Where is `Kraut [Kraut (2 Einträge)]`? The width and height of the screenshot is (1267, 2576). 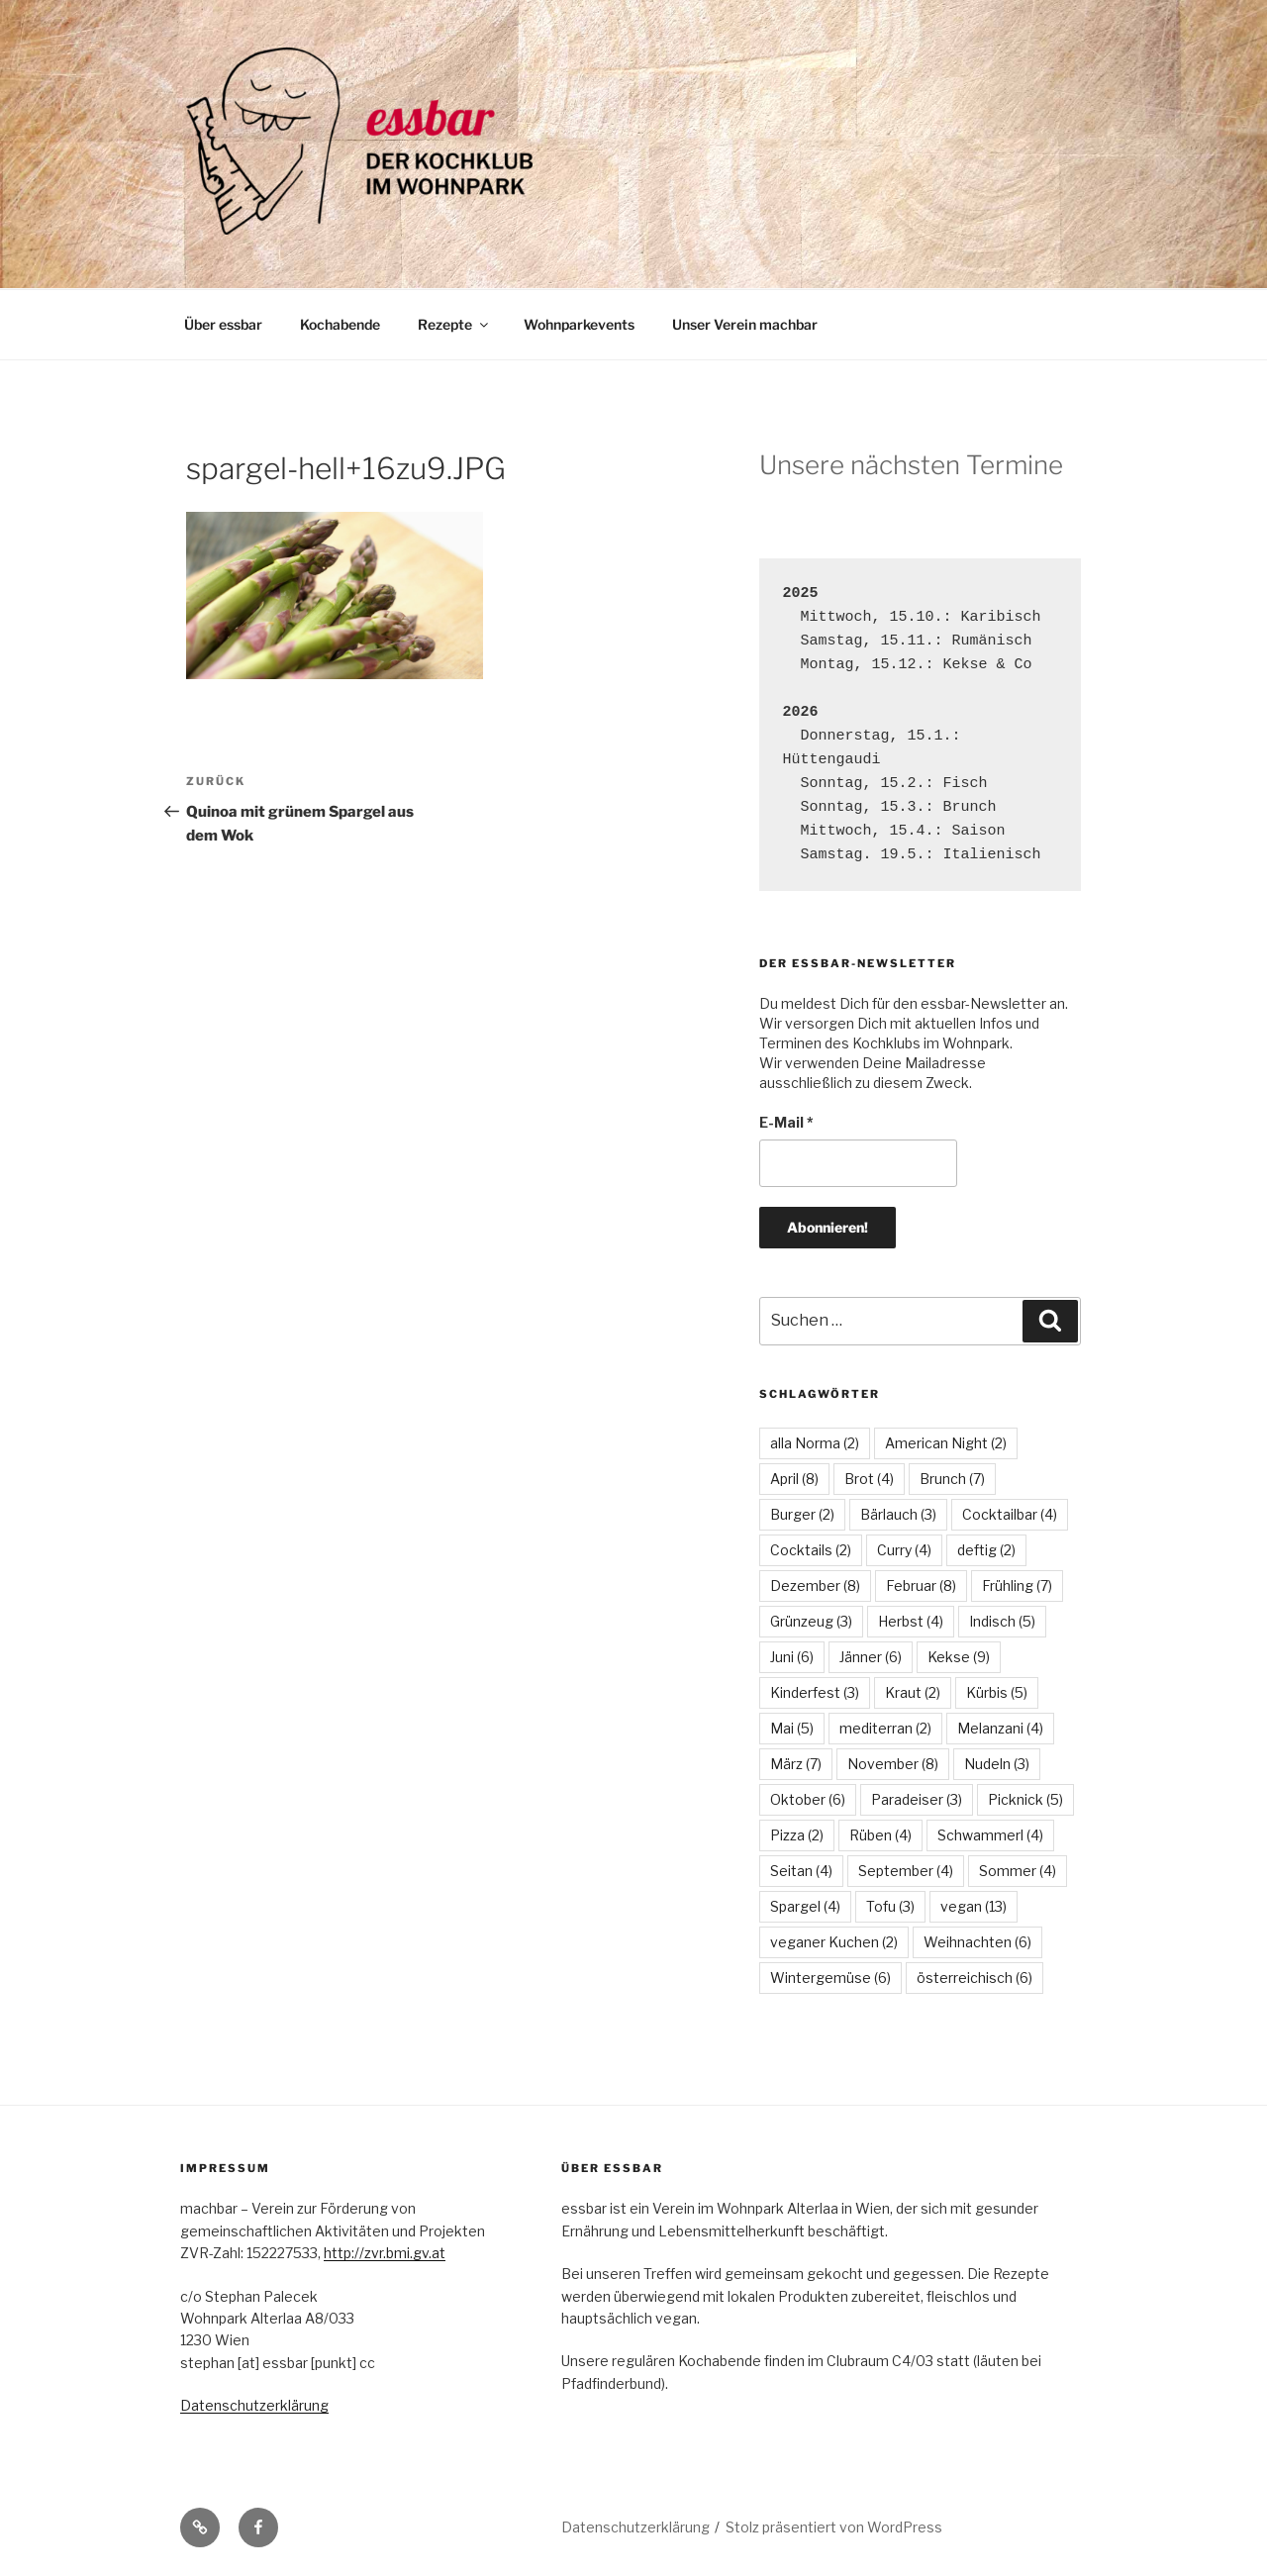 Kraut [Kraut (2 Einträge)] is located at coordinates (912, 1692).